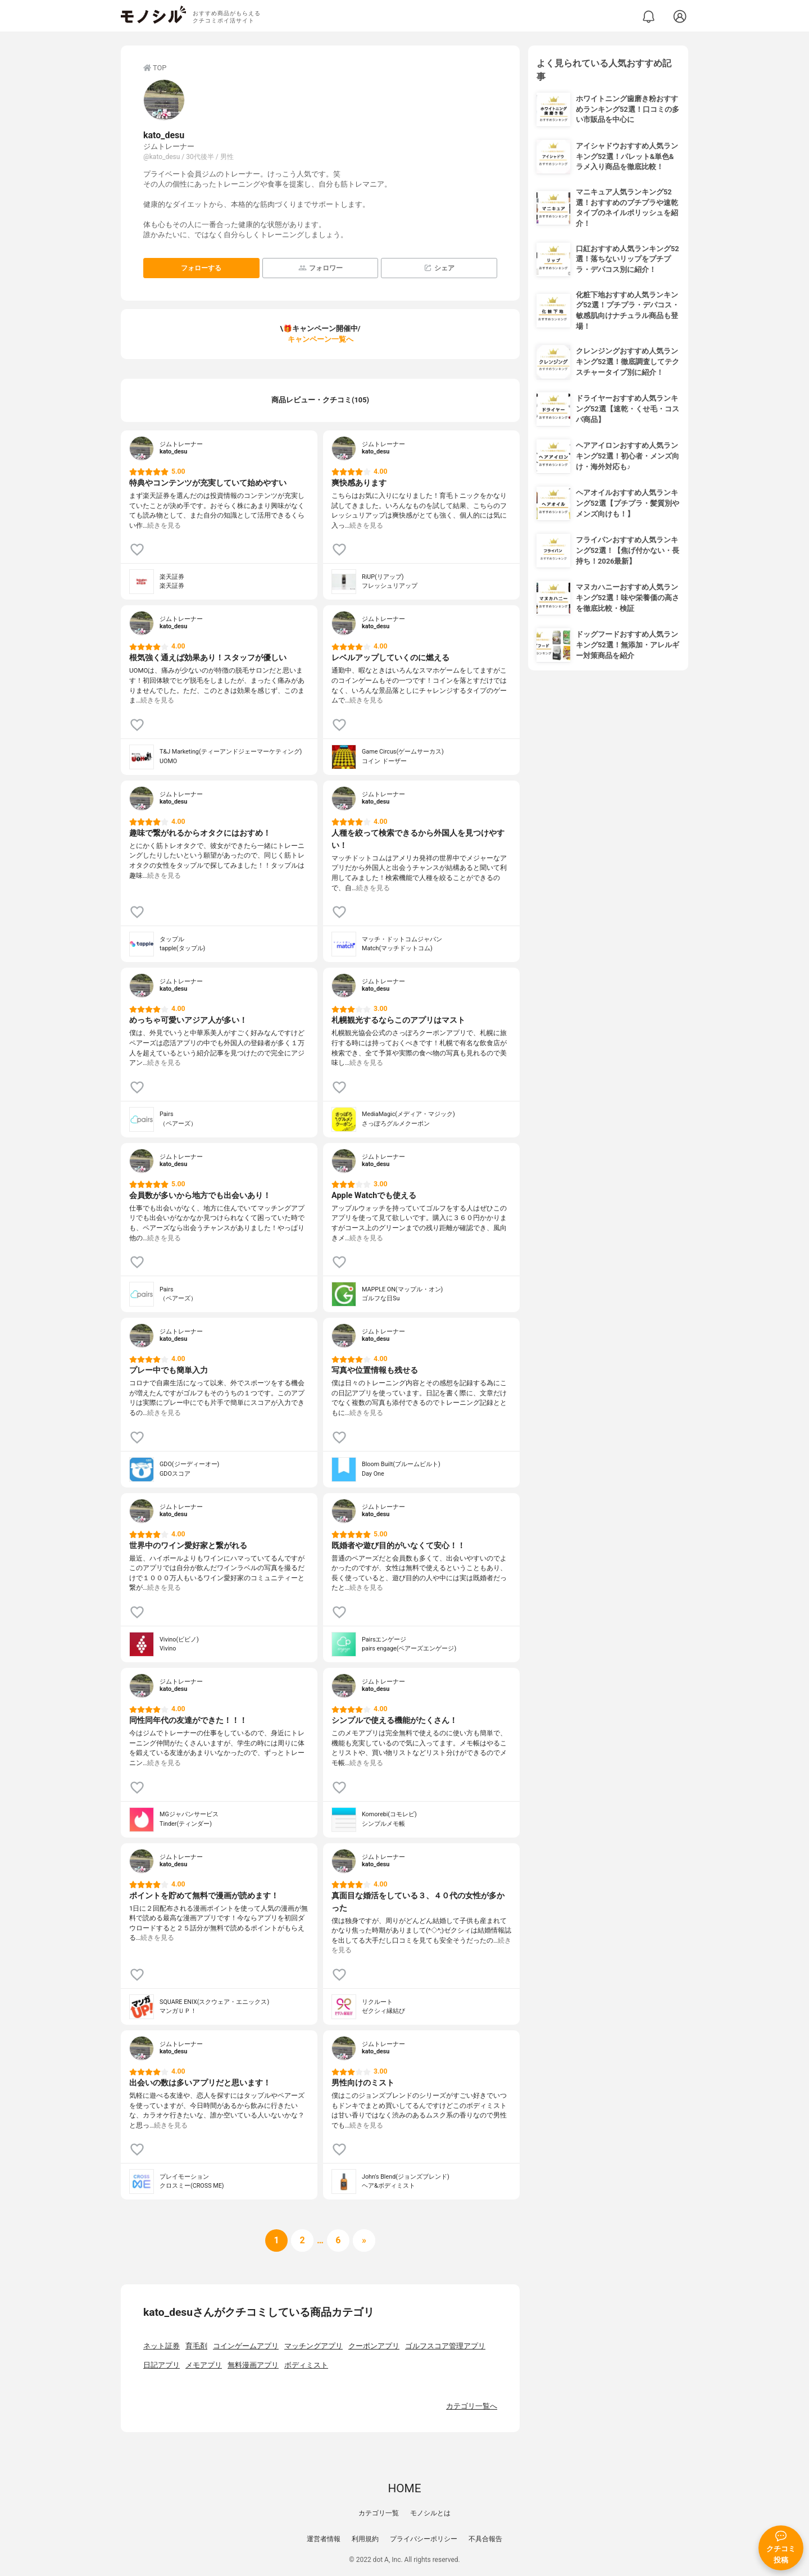  I want to click on クーポンアプリ, so click(373, 2346).